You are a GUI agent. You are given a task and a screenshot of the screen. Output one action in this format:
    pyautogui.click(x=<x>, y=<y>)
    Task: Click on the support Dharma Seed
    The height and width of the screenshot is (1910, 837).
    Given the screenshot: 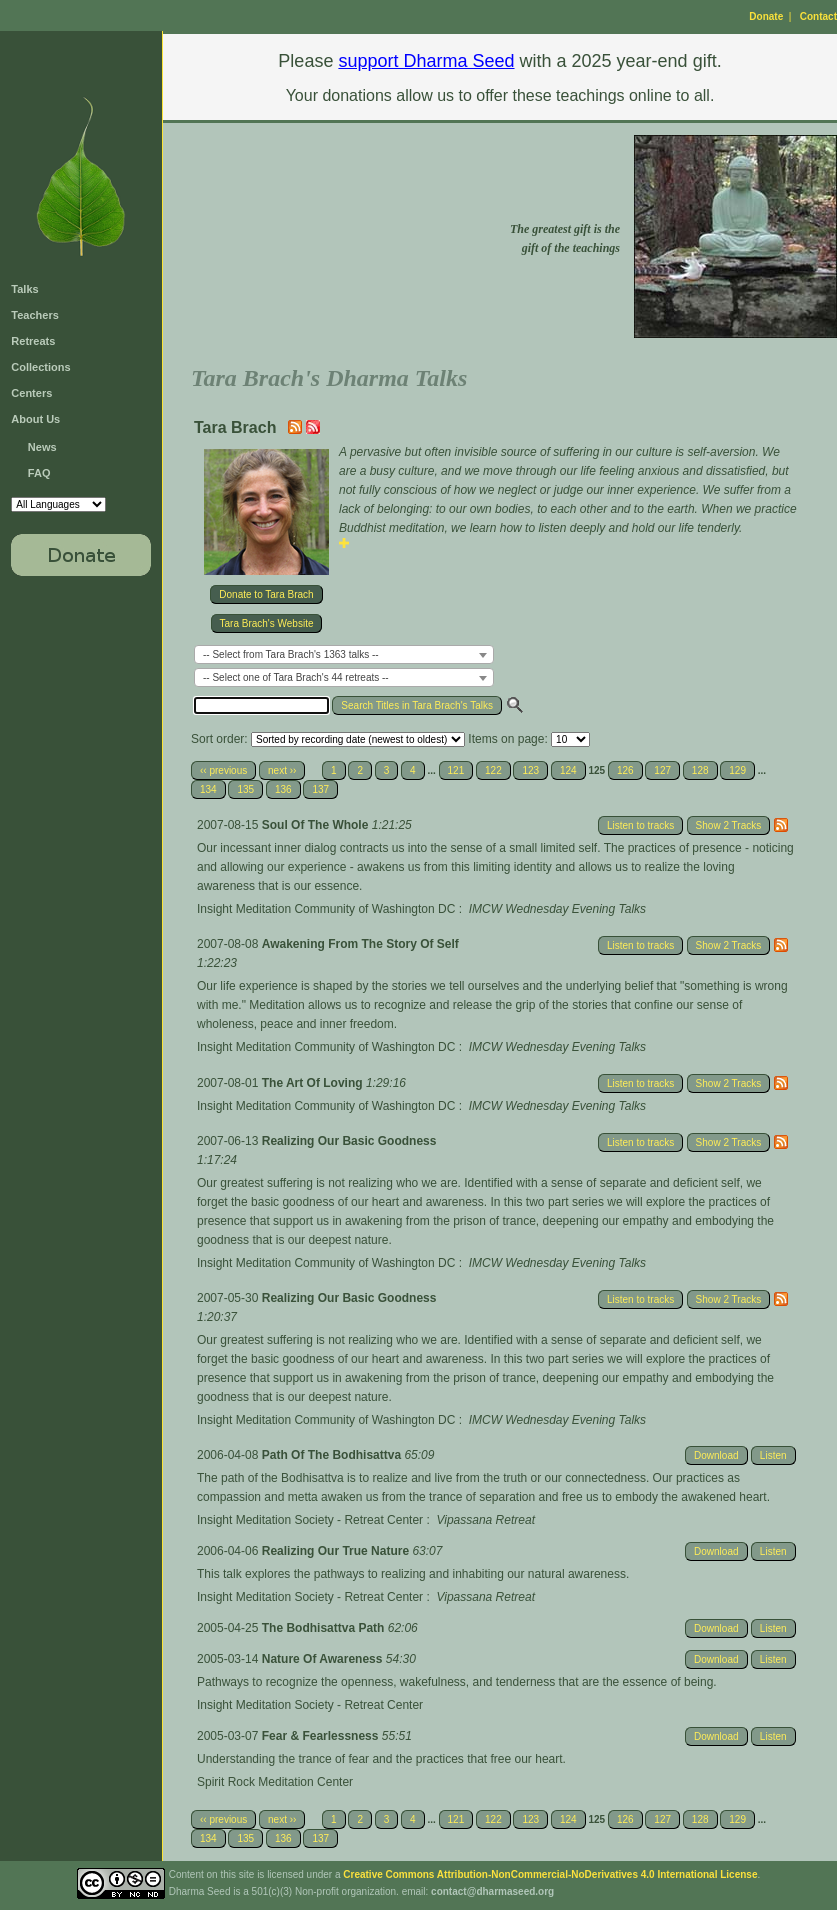 What is the action you would take?
    pyautogui.click(x=426, y=61)
    